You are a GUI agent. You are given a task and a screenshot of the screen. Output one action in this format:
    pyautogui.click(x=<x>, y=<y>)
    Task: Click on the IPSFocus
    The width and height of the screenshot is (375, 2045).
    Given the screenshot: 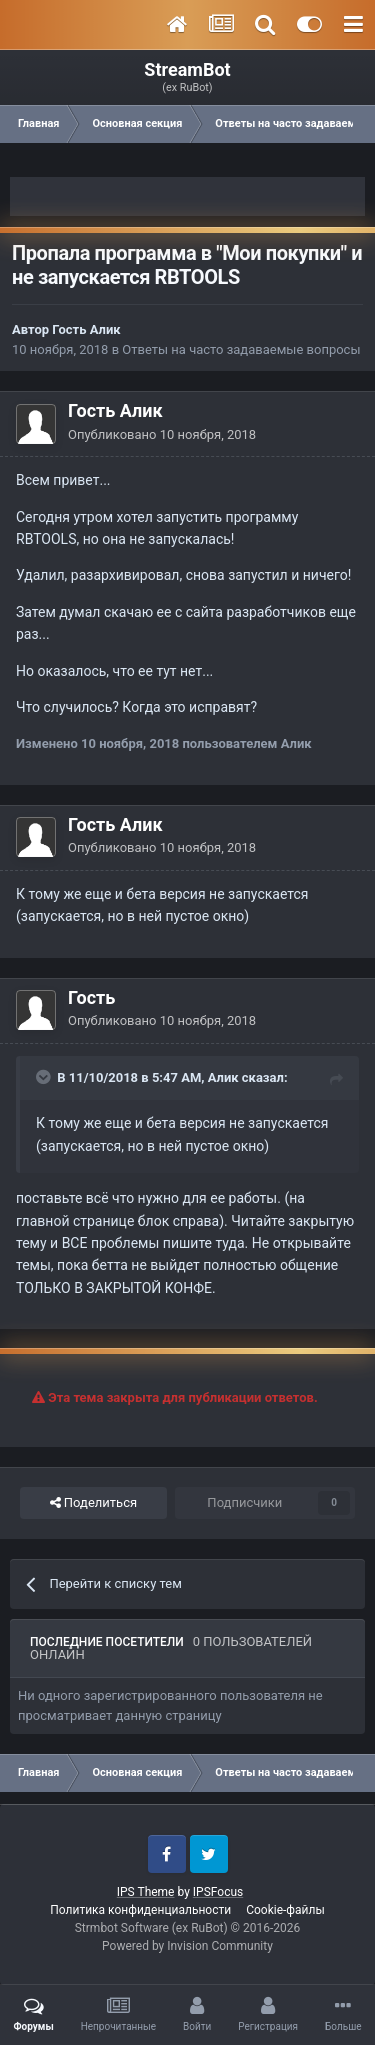 What is the action you would take?
    pyautogui.click(x=218, y=1892)
    